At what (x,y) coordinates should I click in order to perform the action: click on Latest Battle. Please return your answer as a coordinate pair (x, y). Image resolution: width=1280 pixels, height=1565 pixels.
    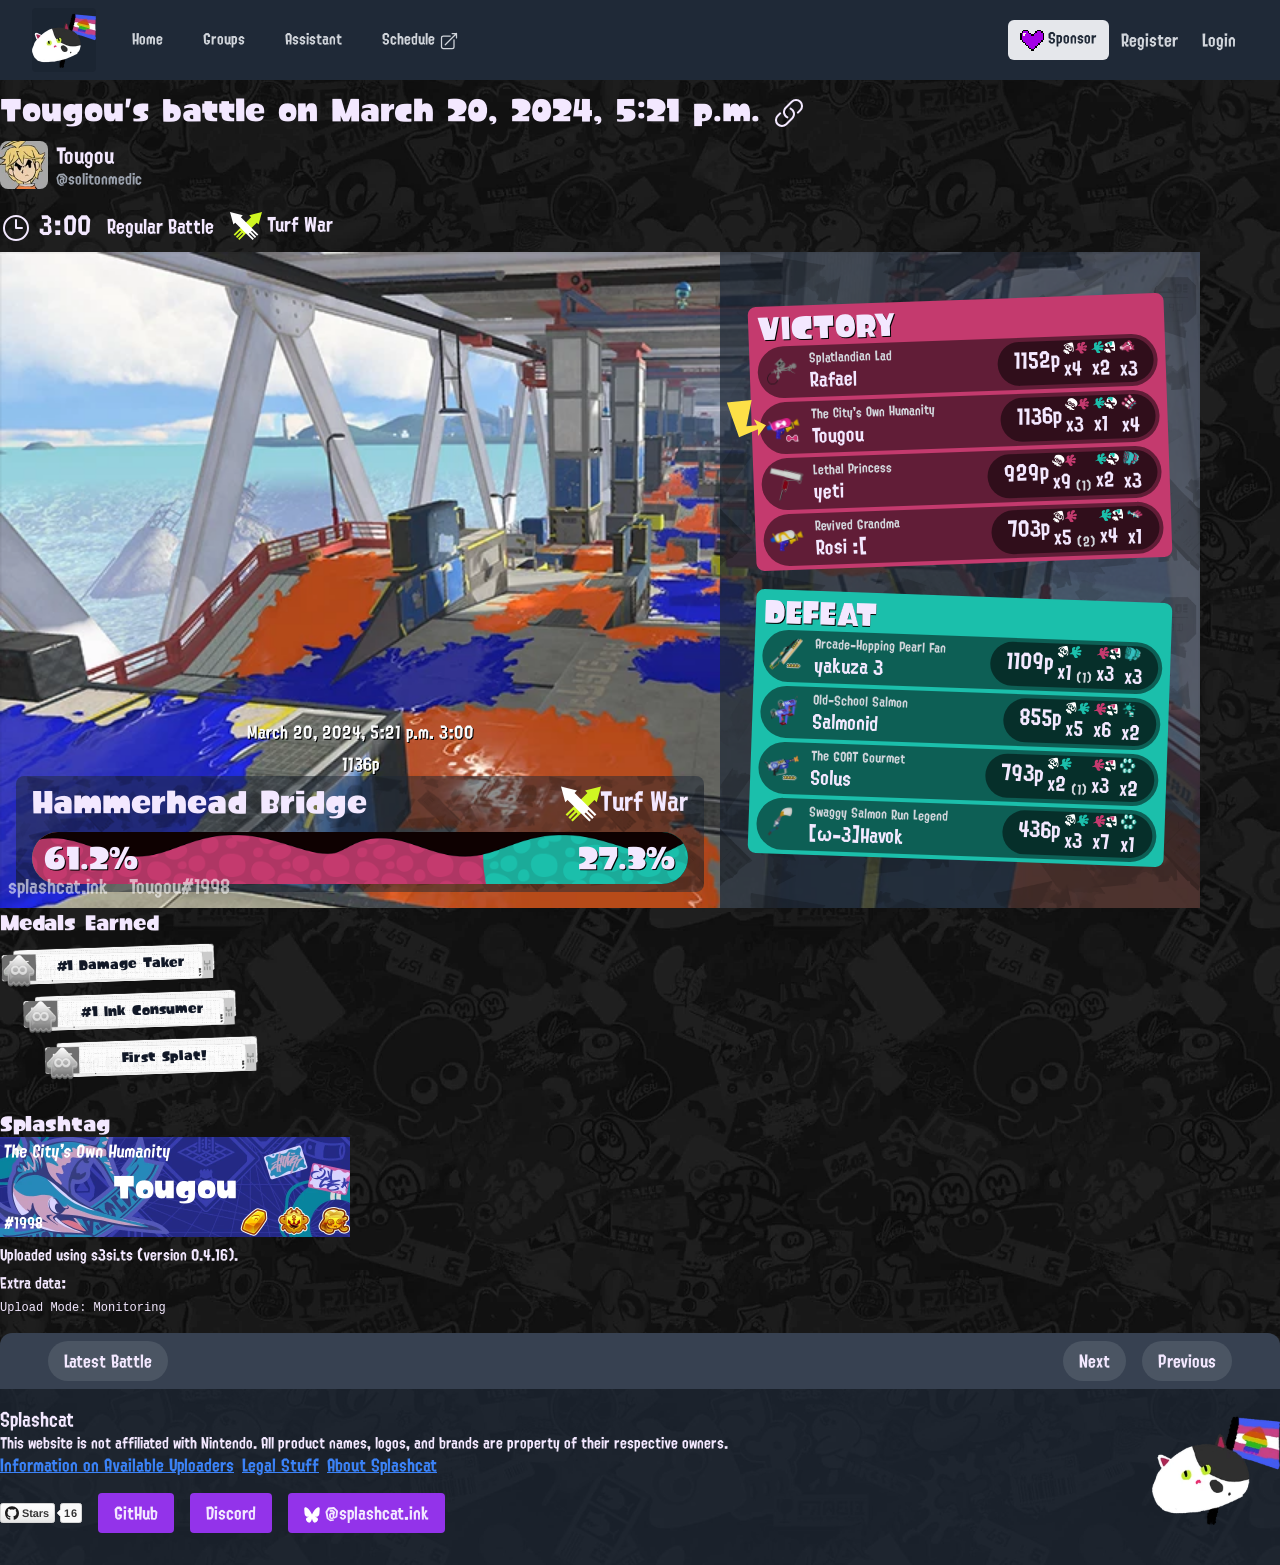
    Looking at the image, I should click on (108, 1361).